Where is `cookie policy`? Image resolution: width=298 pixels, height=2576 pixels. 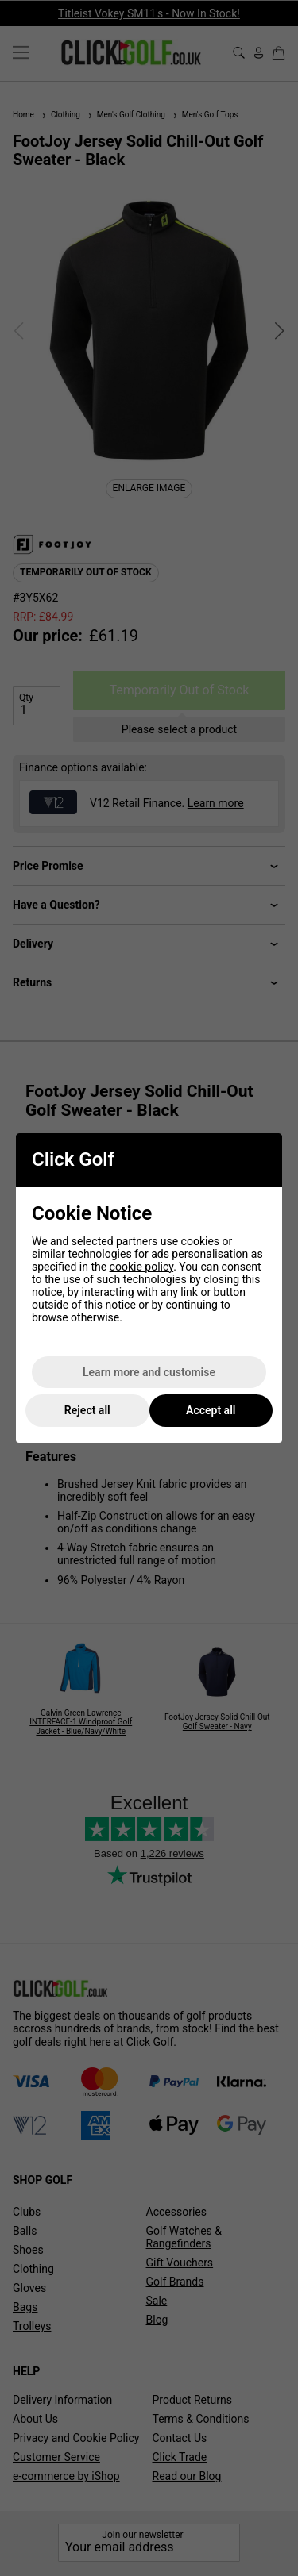
cookie policy is located at coordinates (142, 1266).